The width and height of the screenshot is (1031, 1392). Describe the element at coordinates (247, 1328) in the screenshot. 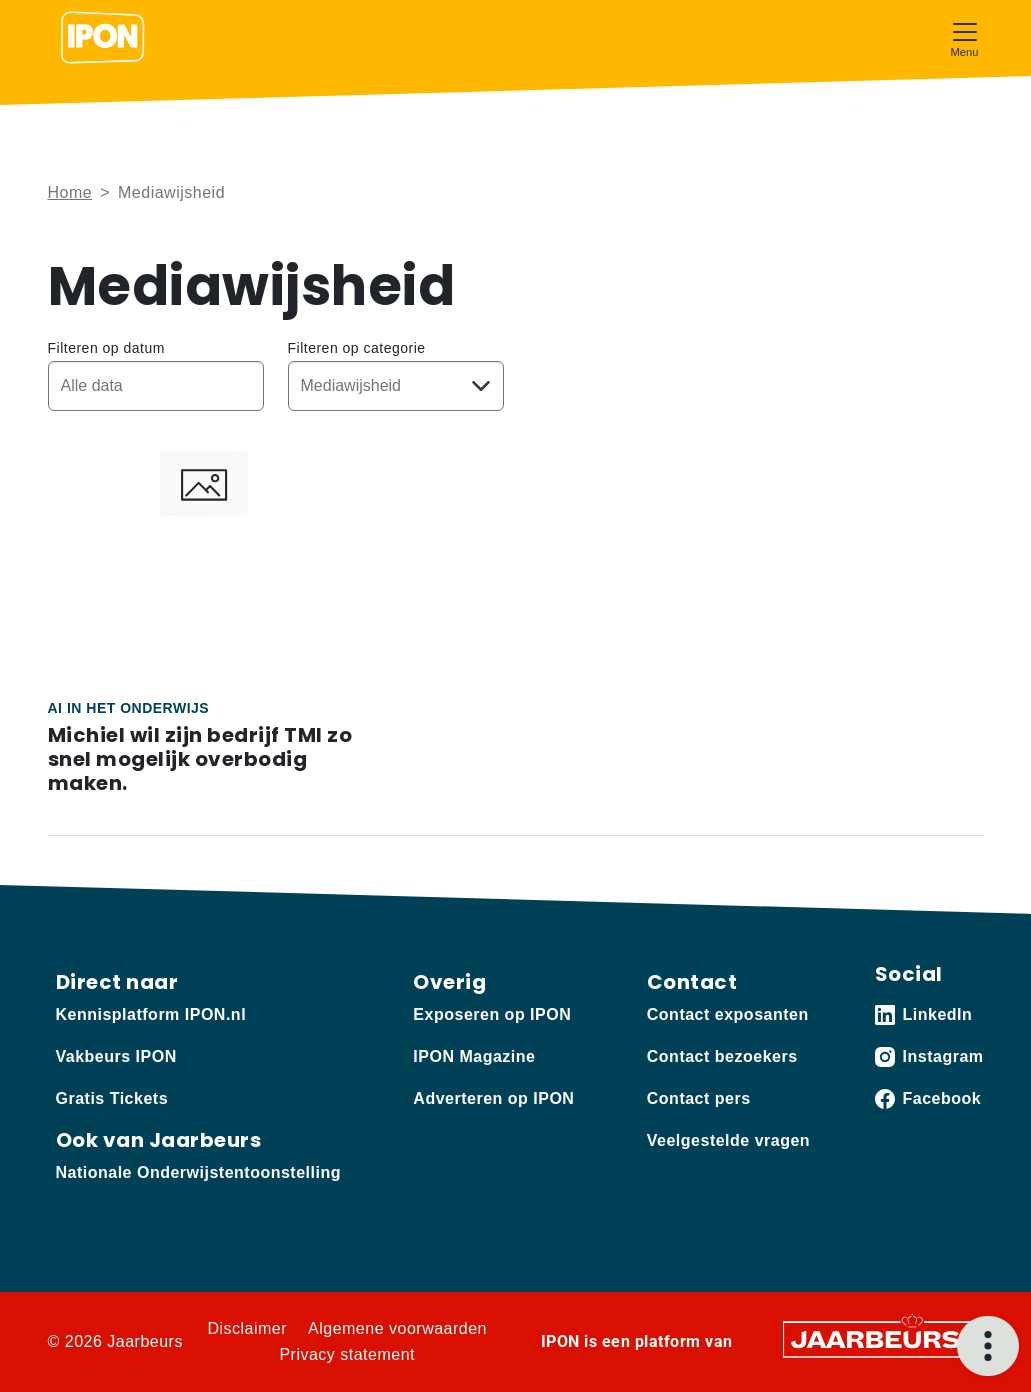

I see `Disclaimer` at that location.